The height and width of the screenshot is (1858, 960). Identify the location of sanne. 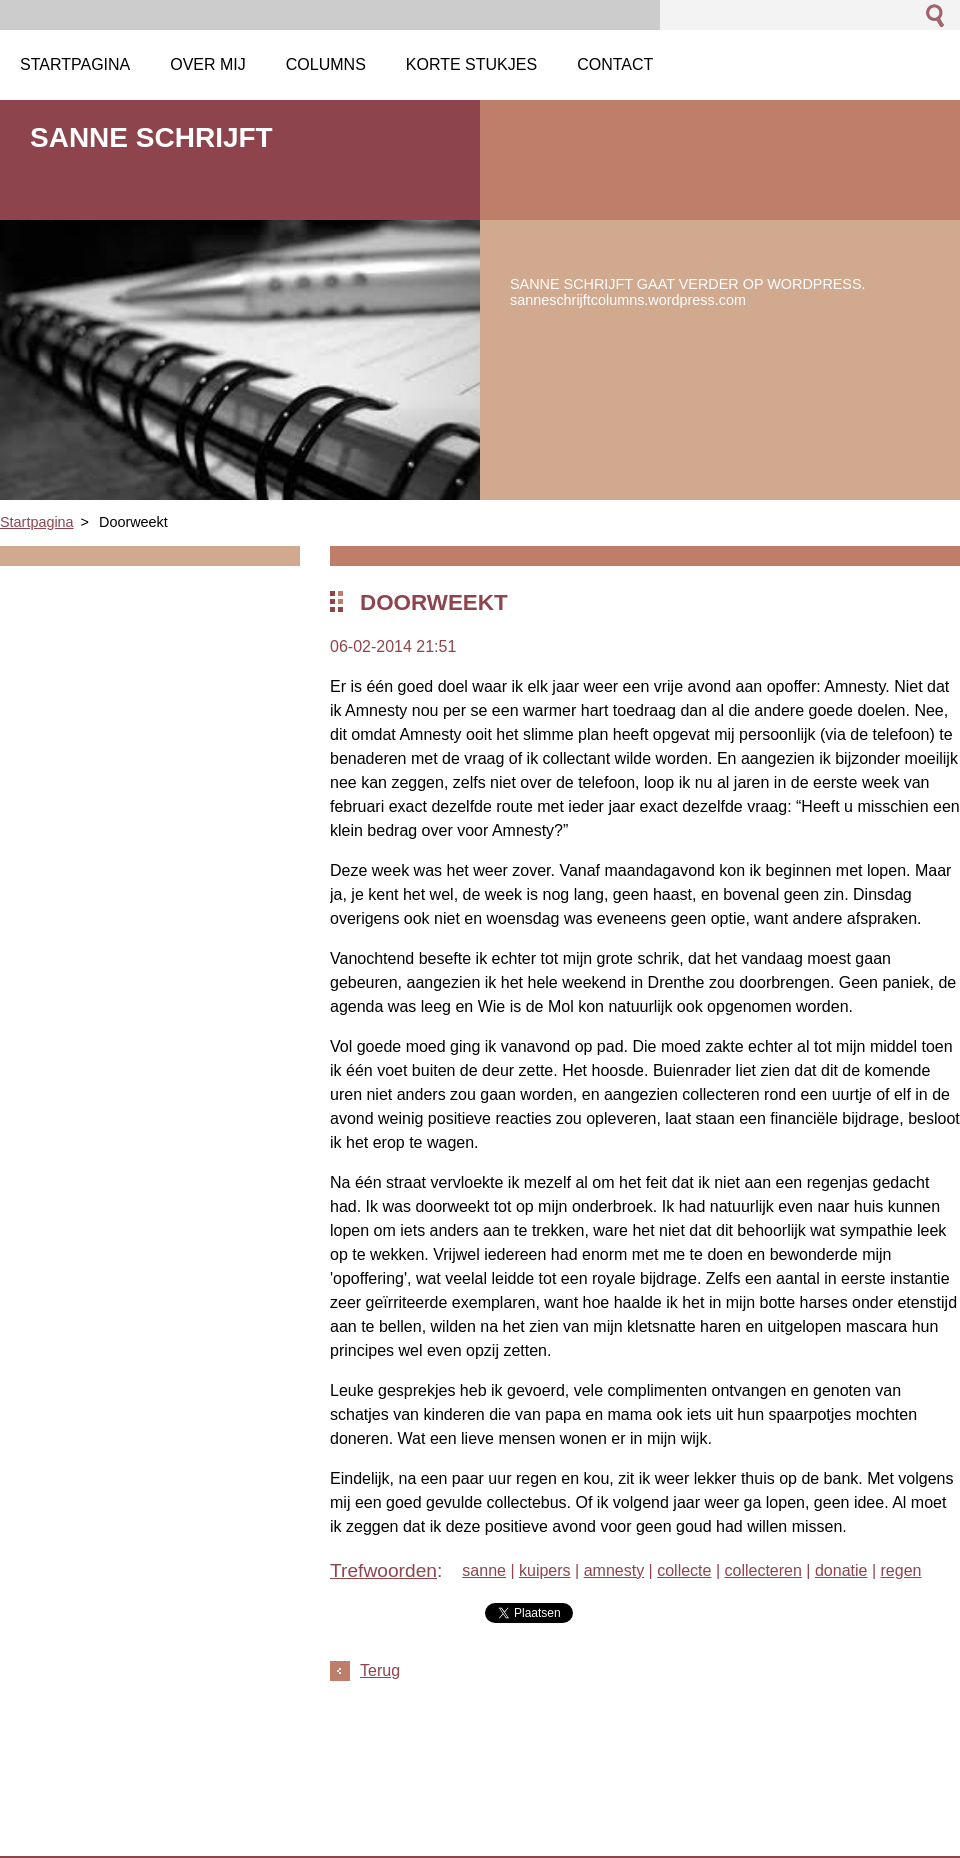
(484, 1570).